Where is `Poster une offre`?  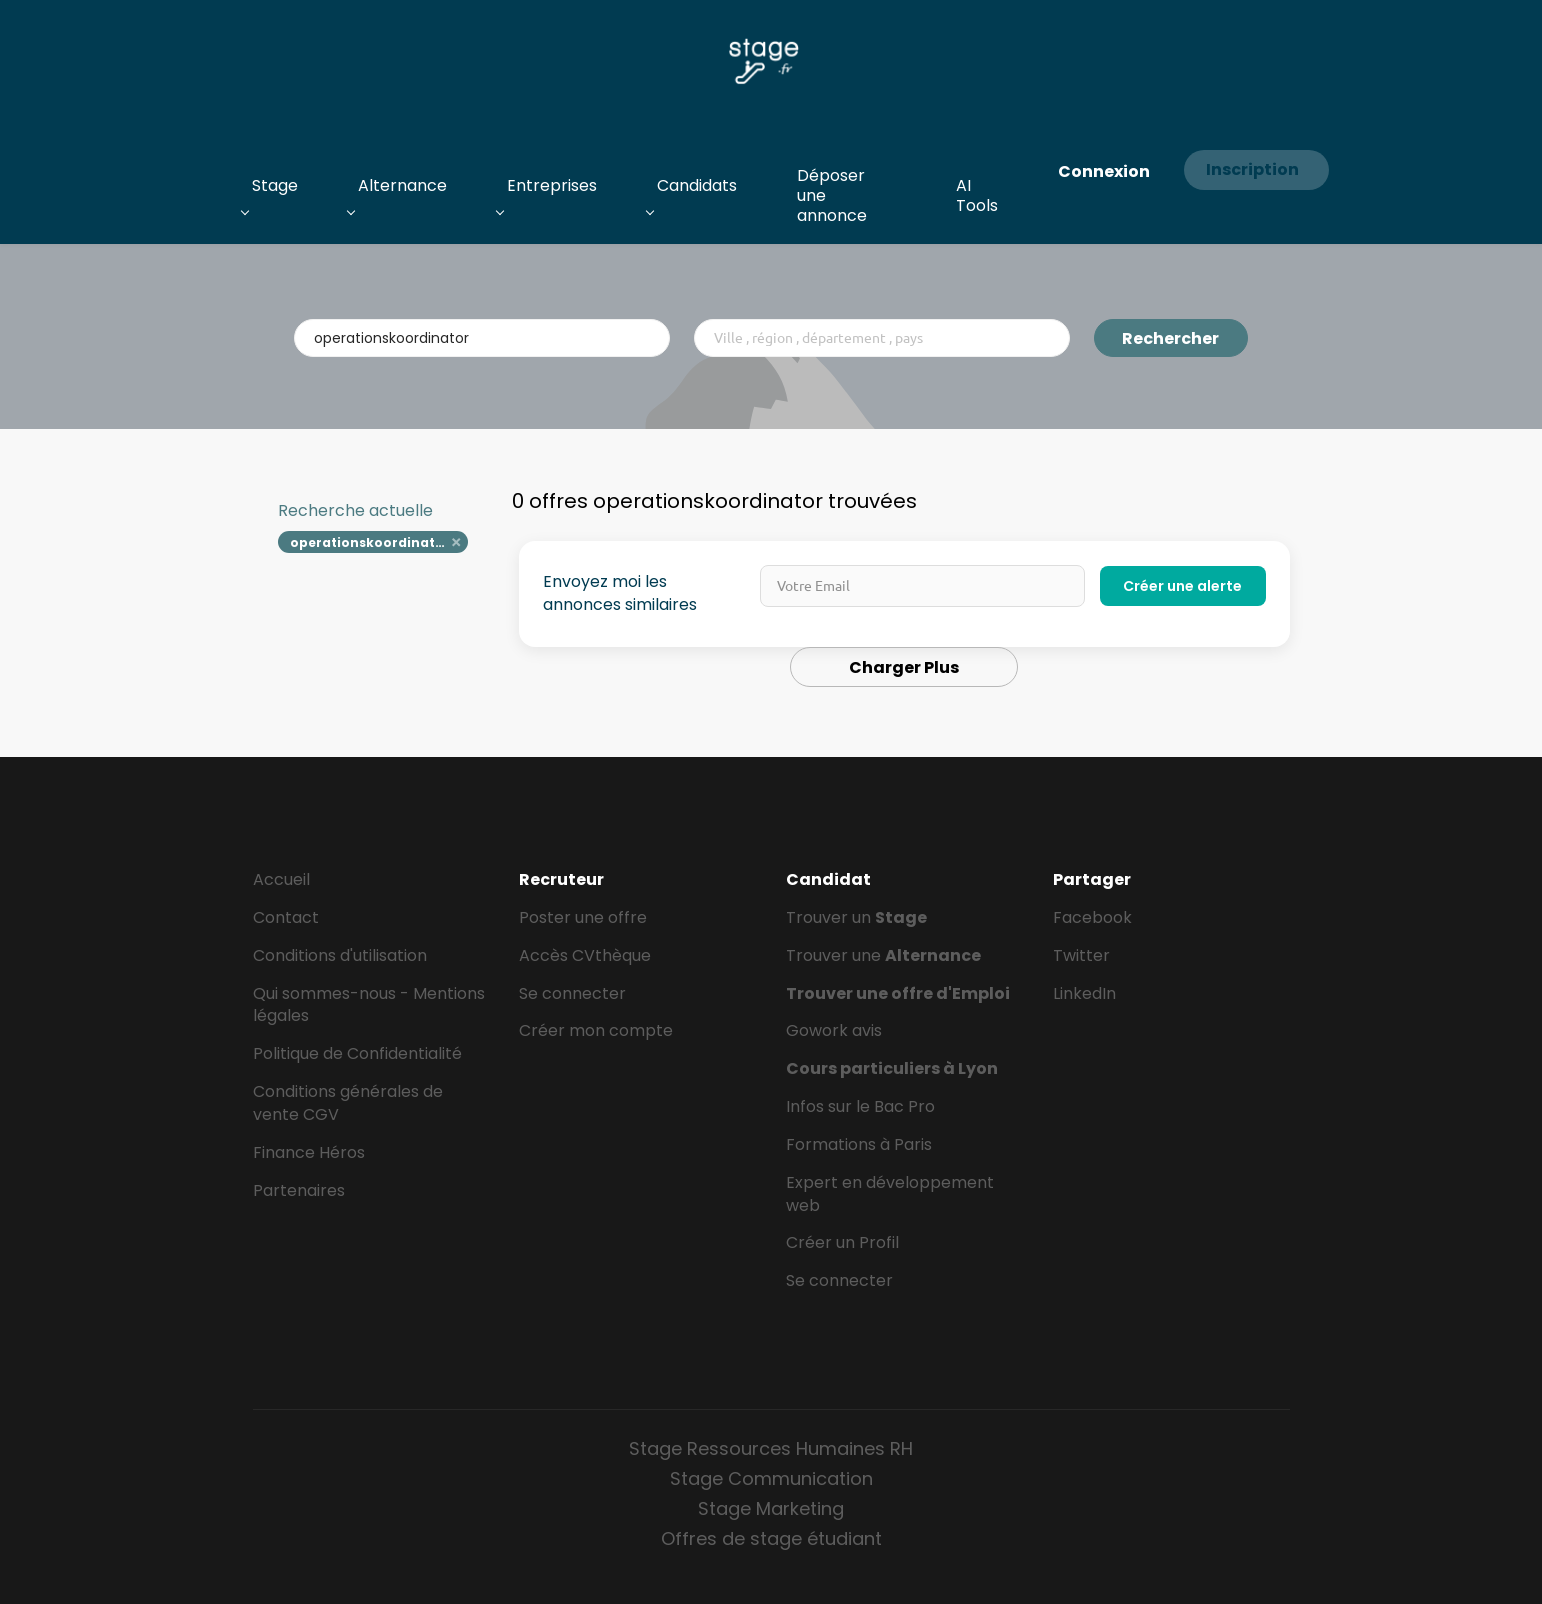 Poster une offre is located at coordinates (583, 917).